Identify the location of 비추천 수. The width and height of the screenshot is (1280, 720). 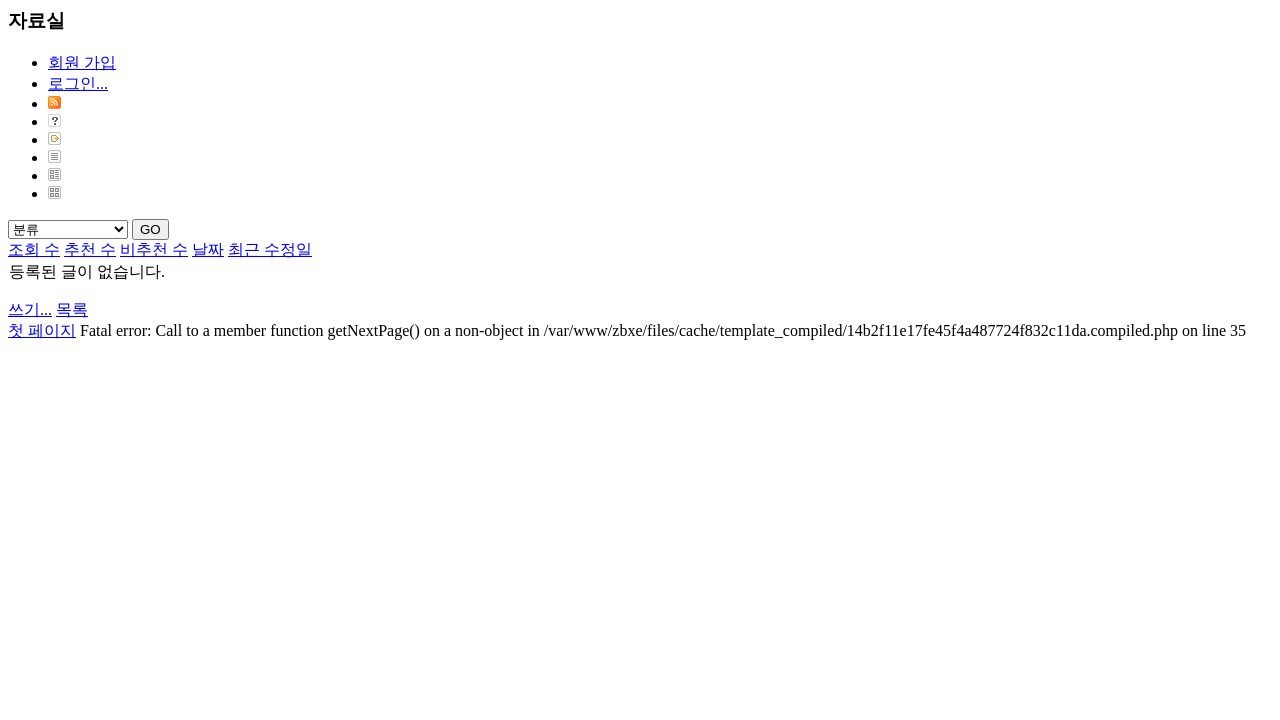
(154, 249).